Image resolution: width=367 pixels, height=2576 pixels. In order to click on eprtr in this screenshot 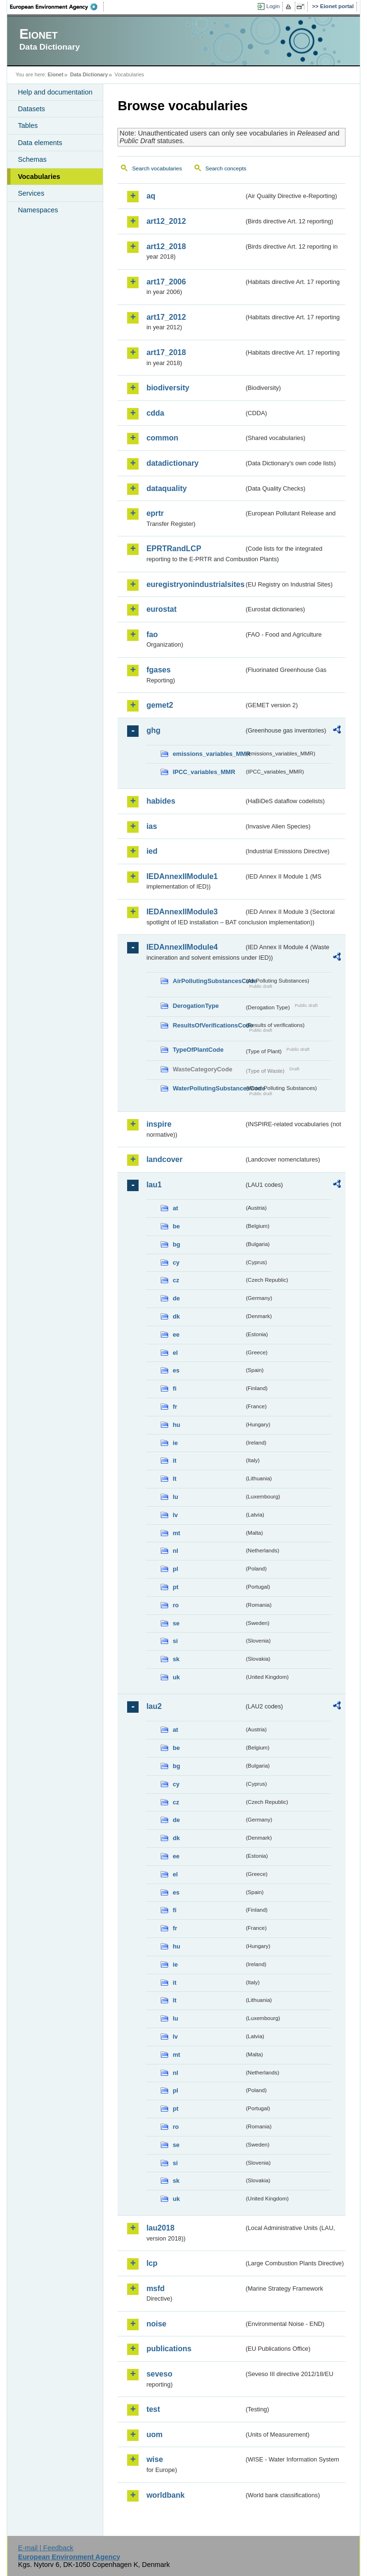, I will do `click(154, 513)`.